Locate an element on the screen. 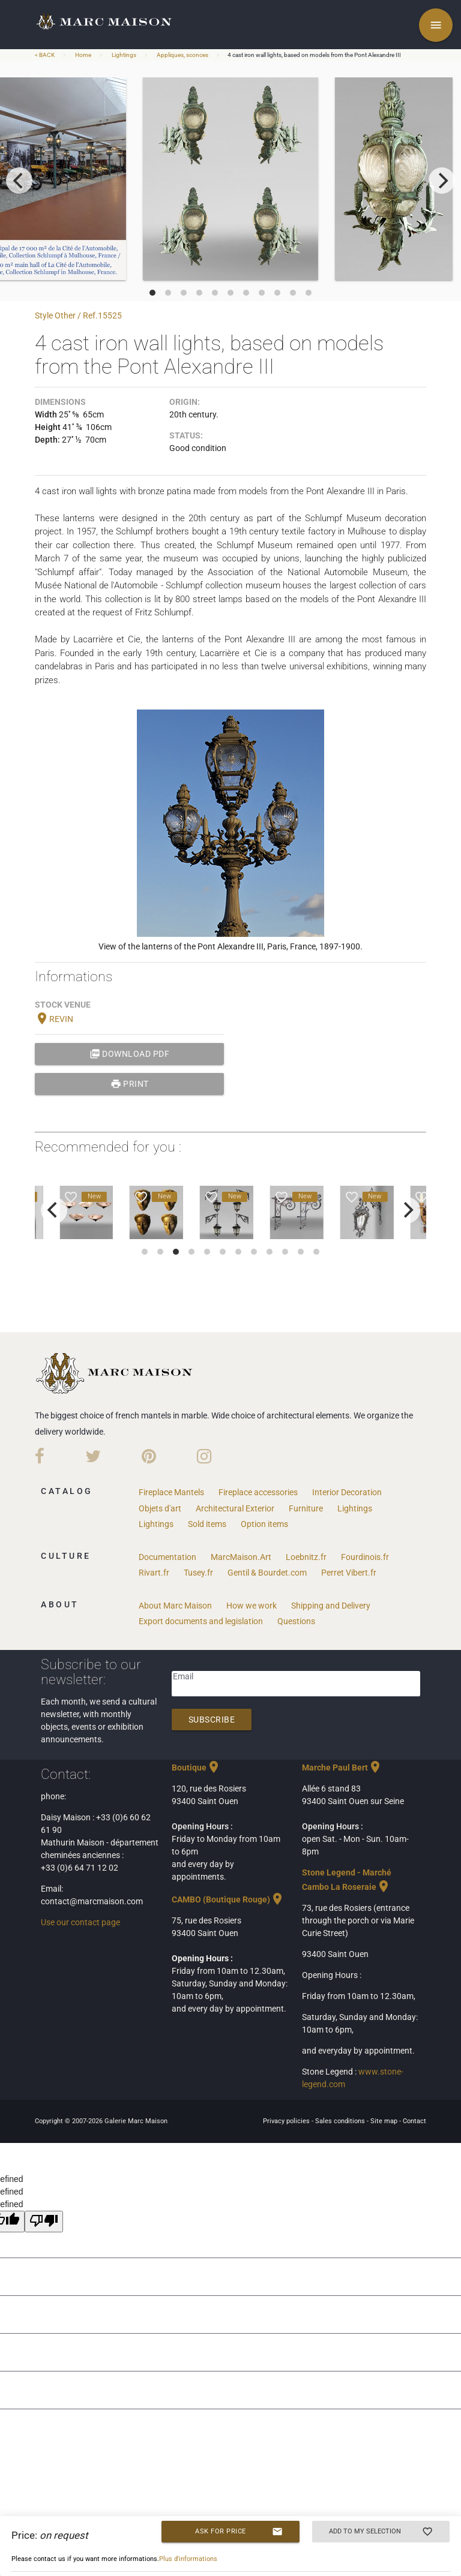 This screenshot has width=461, height=2576. Ask for price is located at coordinates (239, 2531).